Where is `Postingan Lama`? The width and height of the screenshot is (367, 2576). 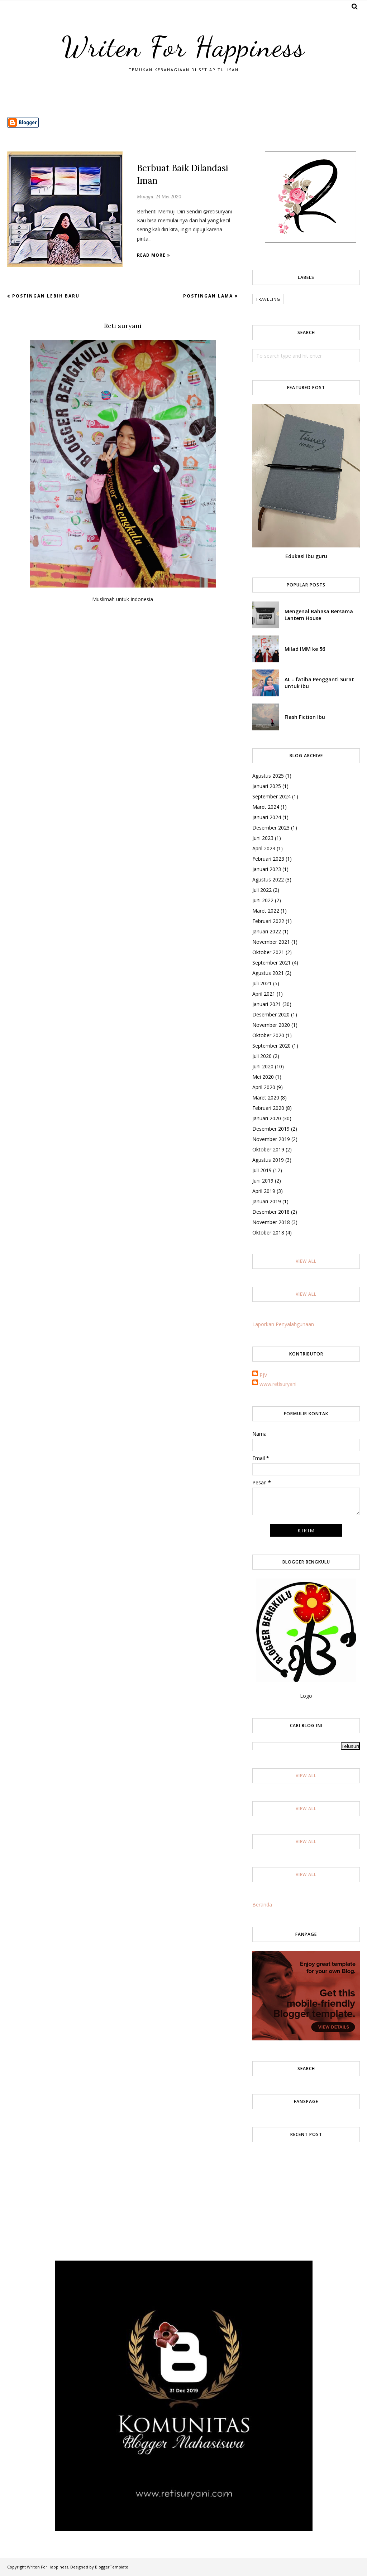
Postingan Lama is located at coordinates (208, 296).